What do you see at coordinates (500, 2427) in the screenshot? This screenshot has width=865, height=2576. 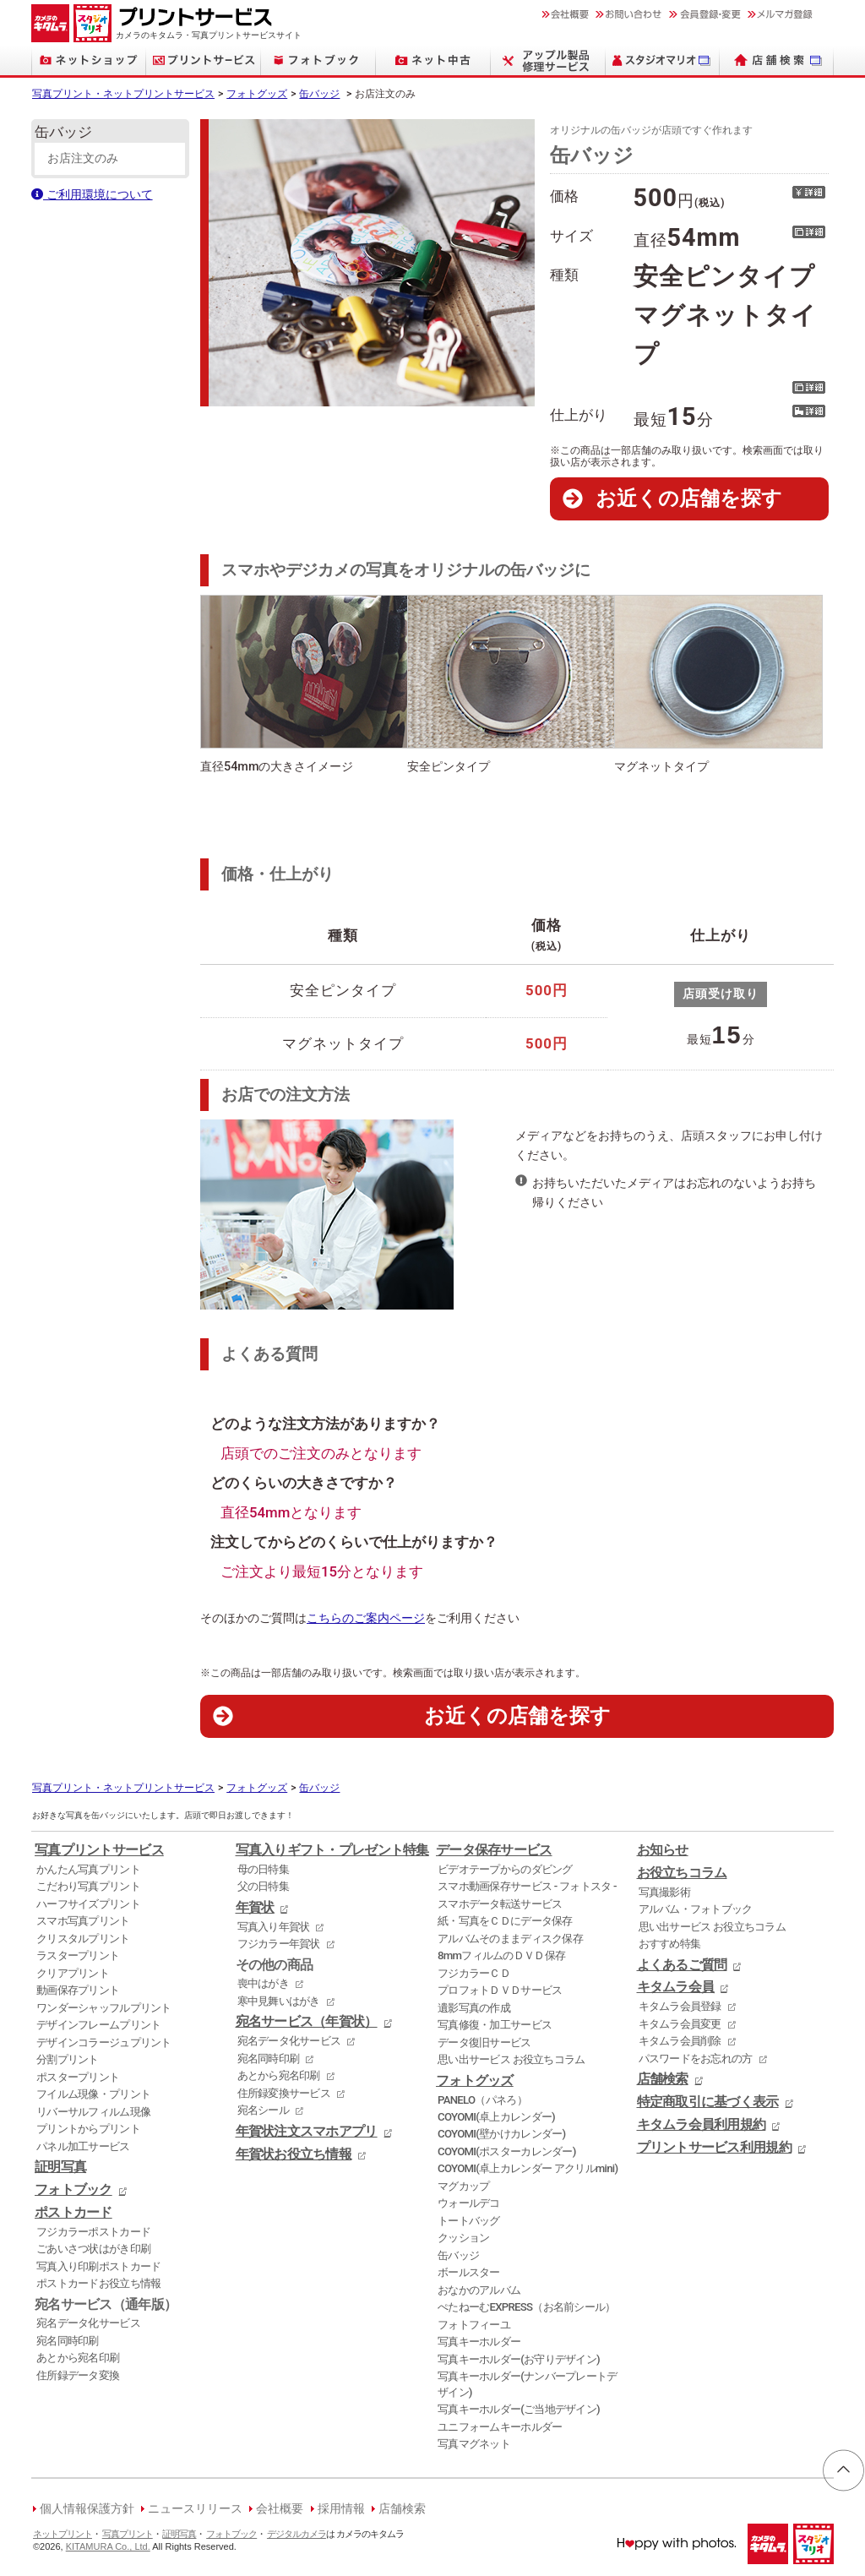 I see `ユニフォームキーホルダー` at bounding box center [500, 2427].